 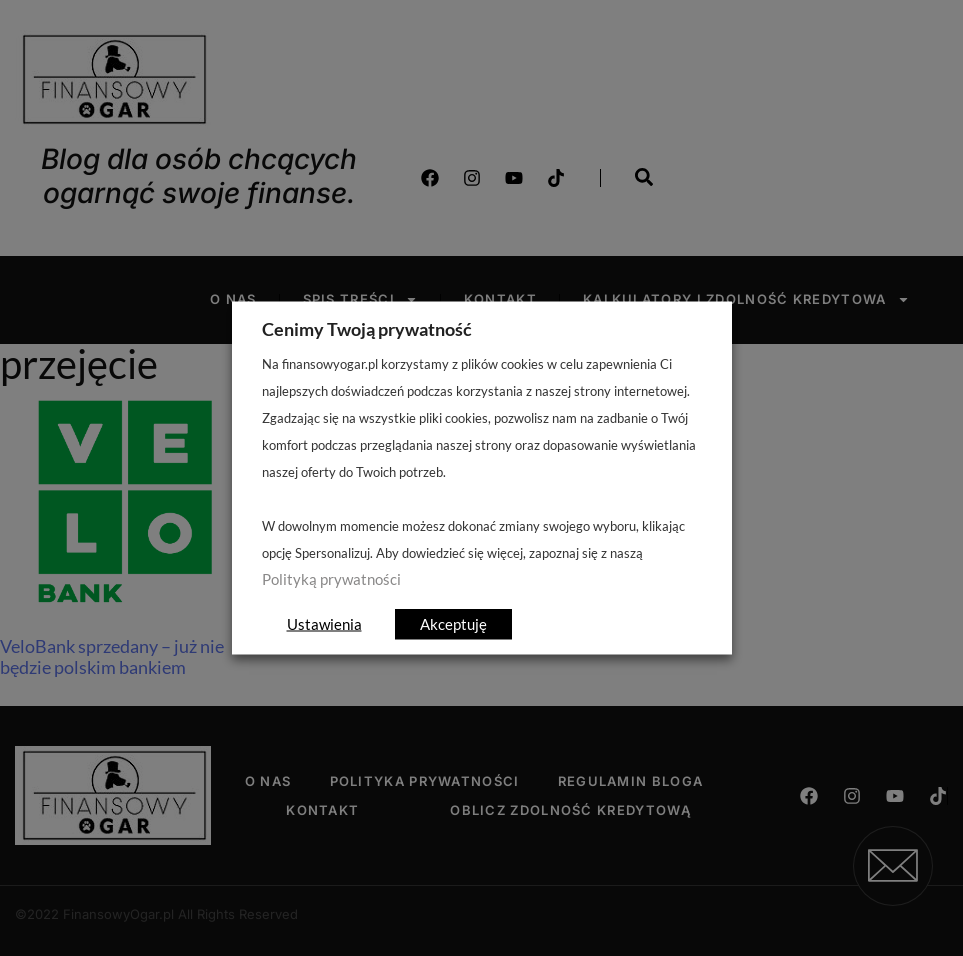 What do you see at coordinates (367, 329) in the screenshot?
I see `Cenimy Twoją prywatność [heading]` at bounding box center [367, 329].